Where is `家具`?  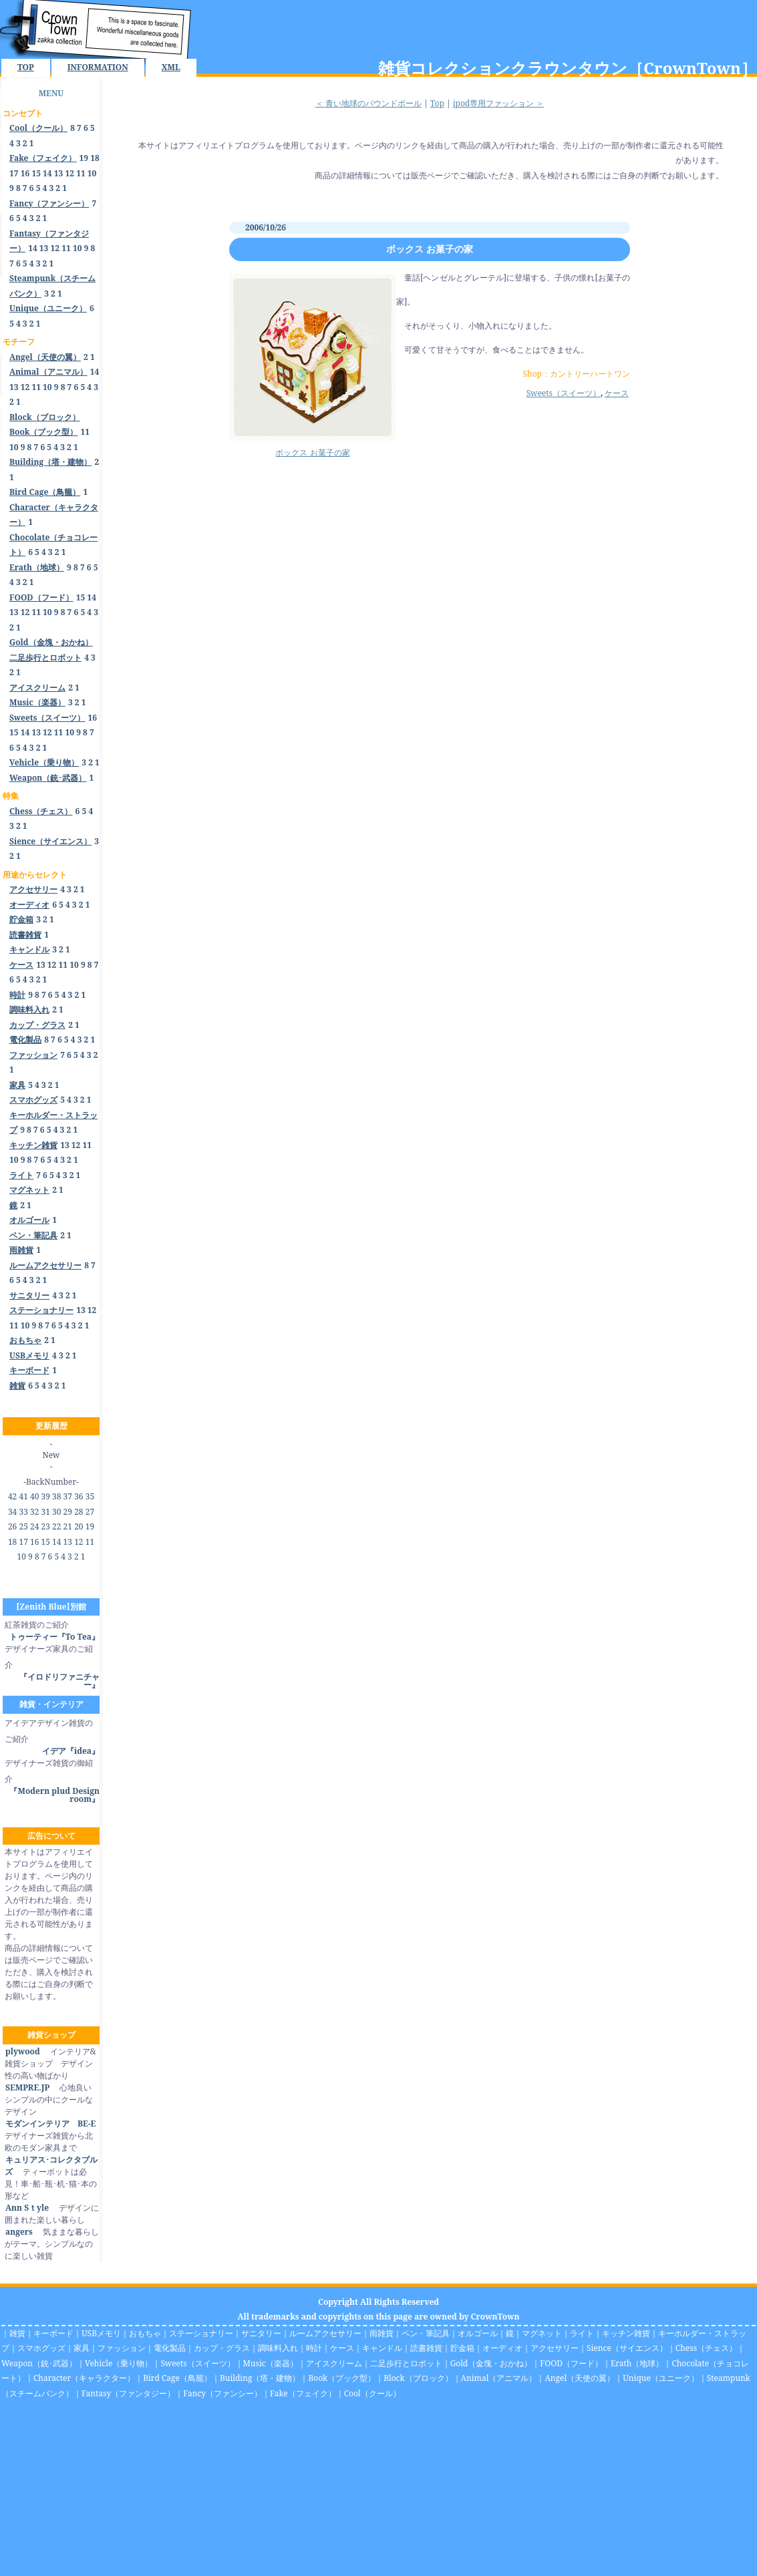
家具 is located at coordinates (81, 2348).